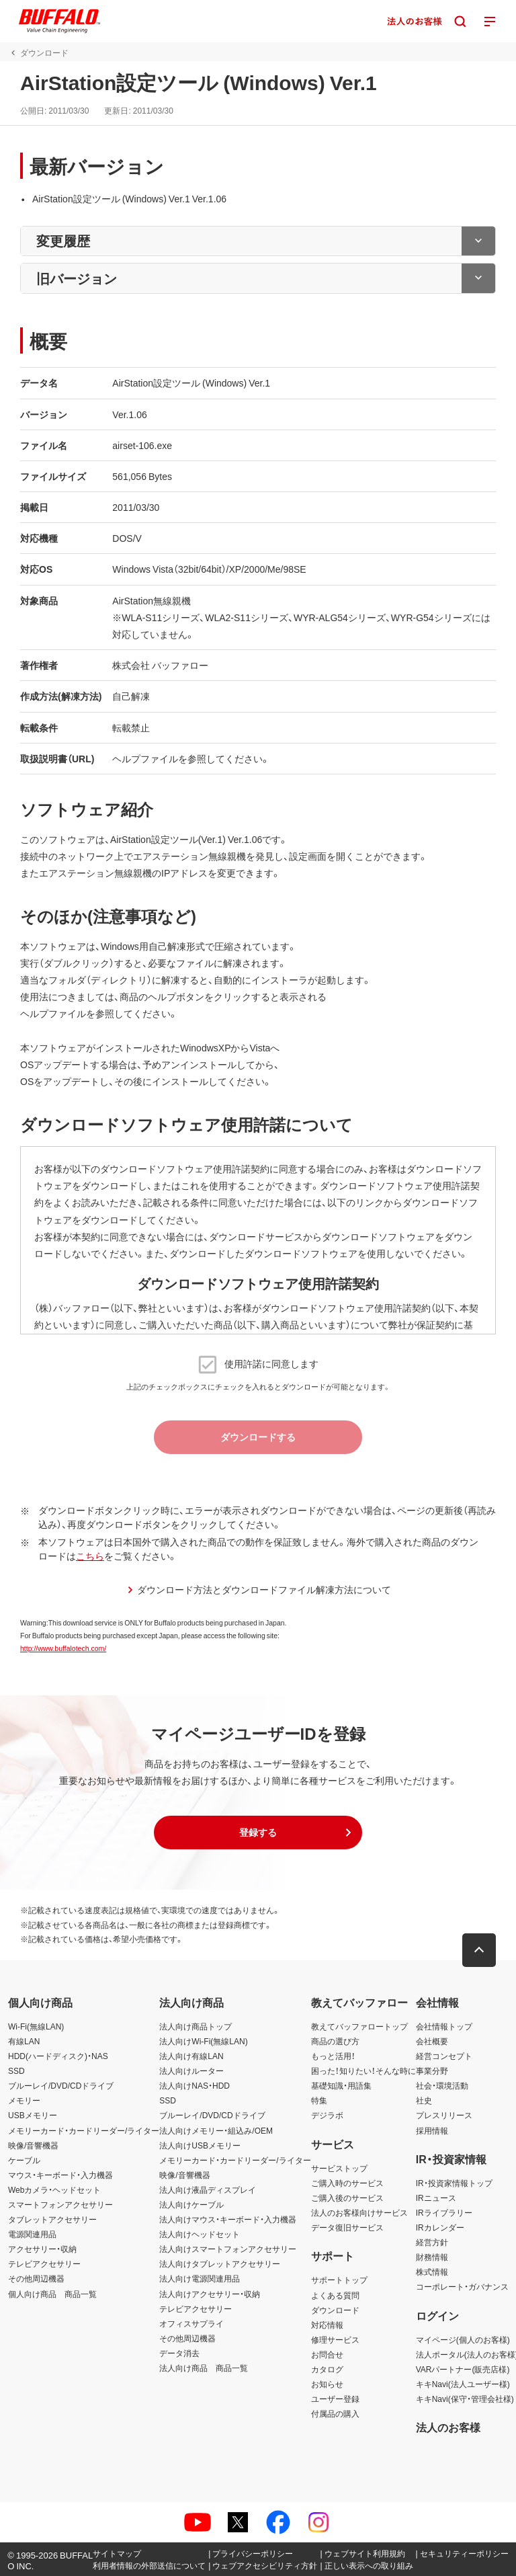 The width and height of the screenshot is (516, 2576). What do you see at coordinates (444, 2056) in the screenshot?
I see `経営コンセプト` at bounding box center [444, 2056].